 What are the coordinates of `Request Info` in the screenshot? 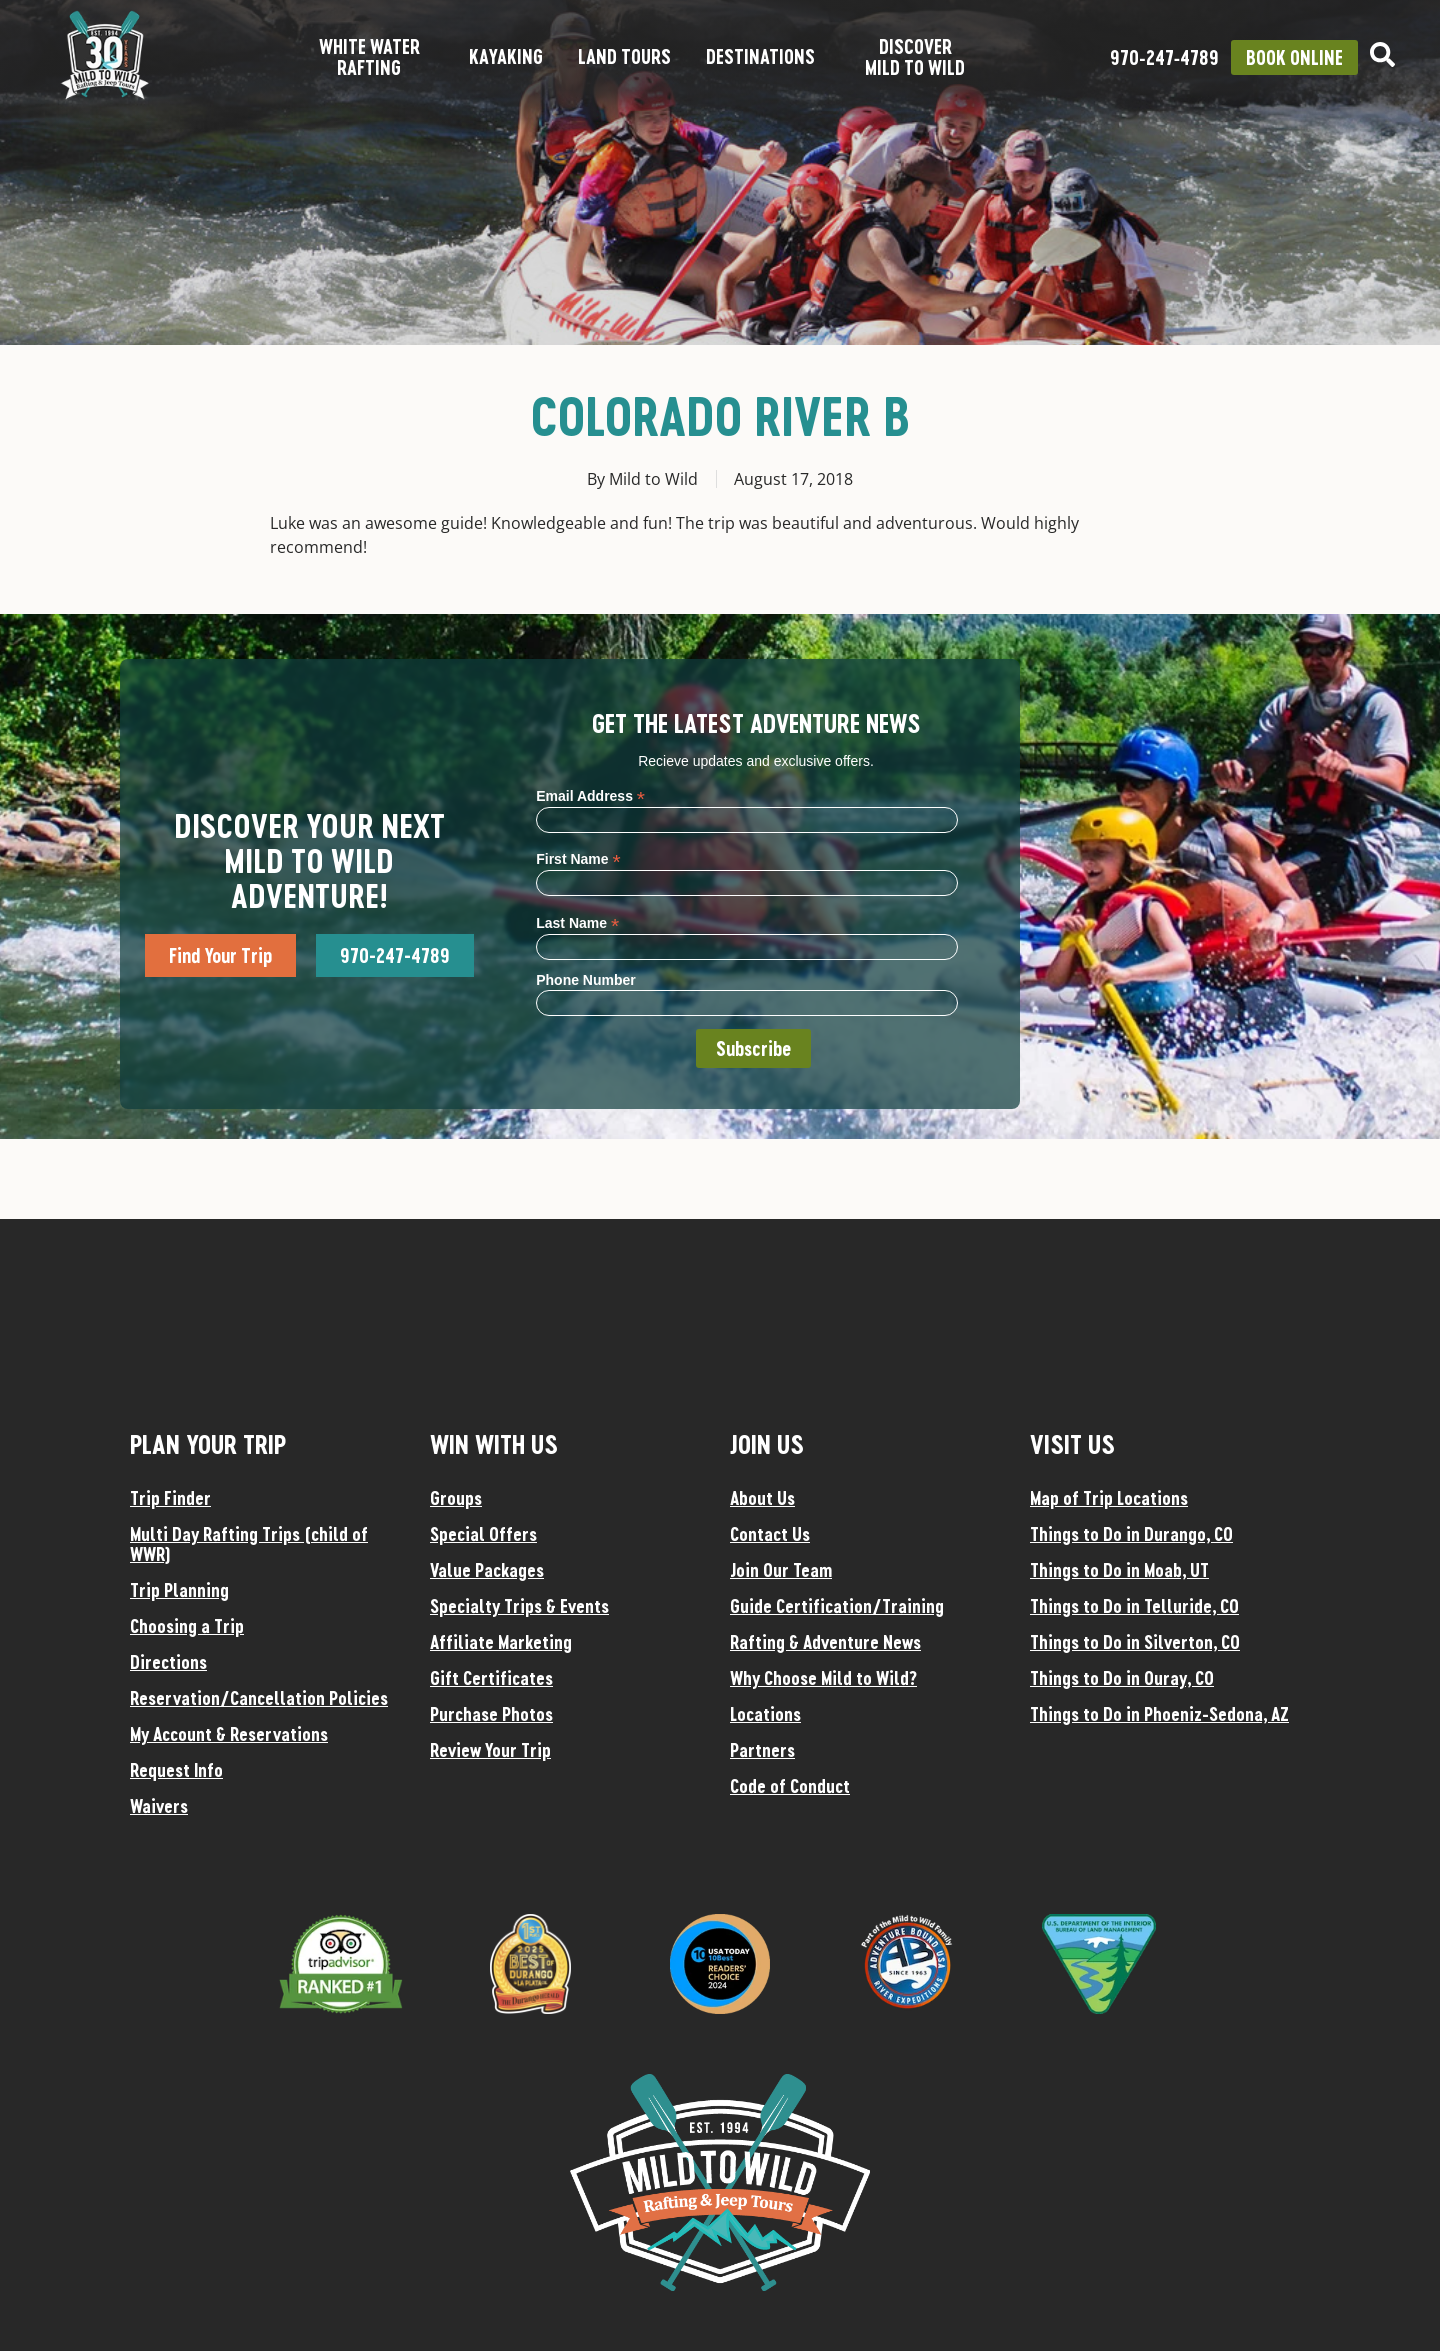 It's located at (176, 1770).